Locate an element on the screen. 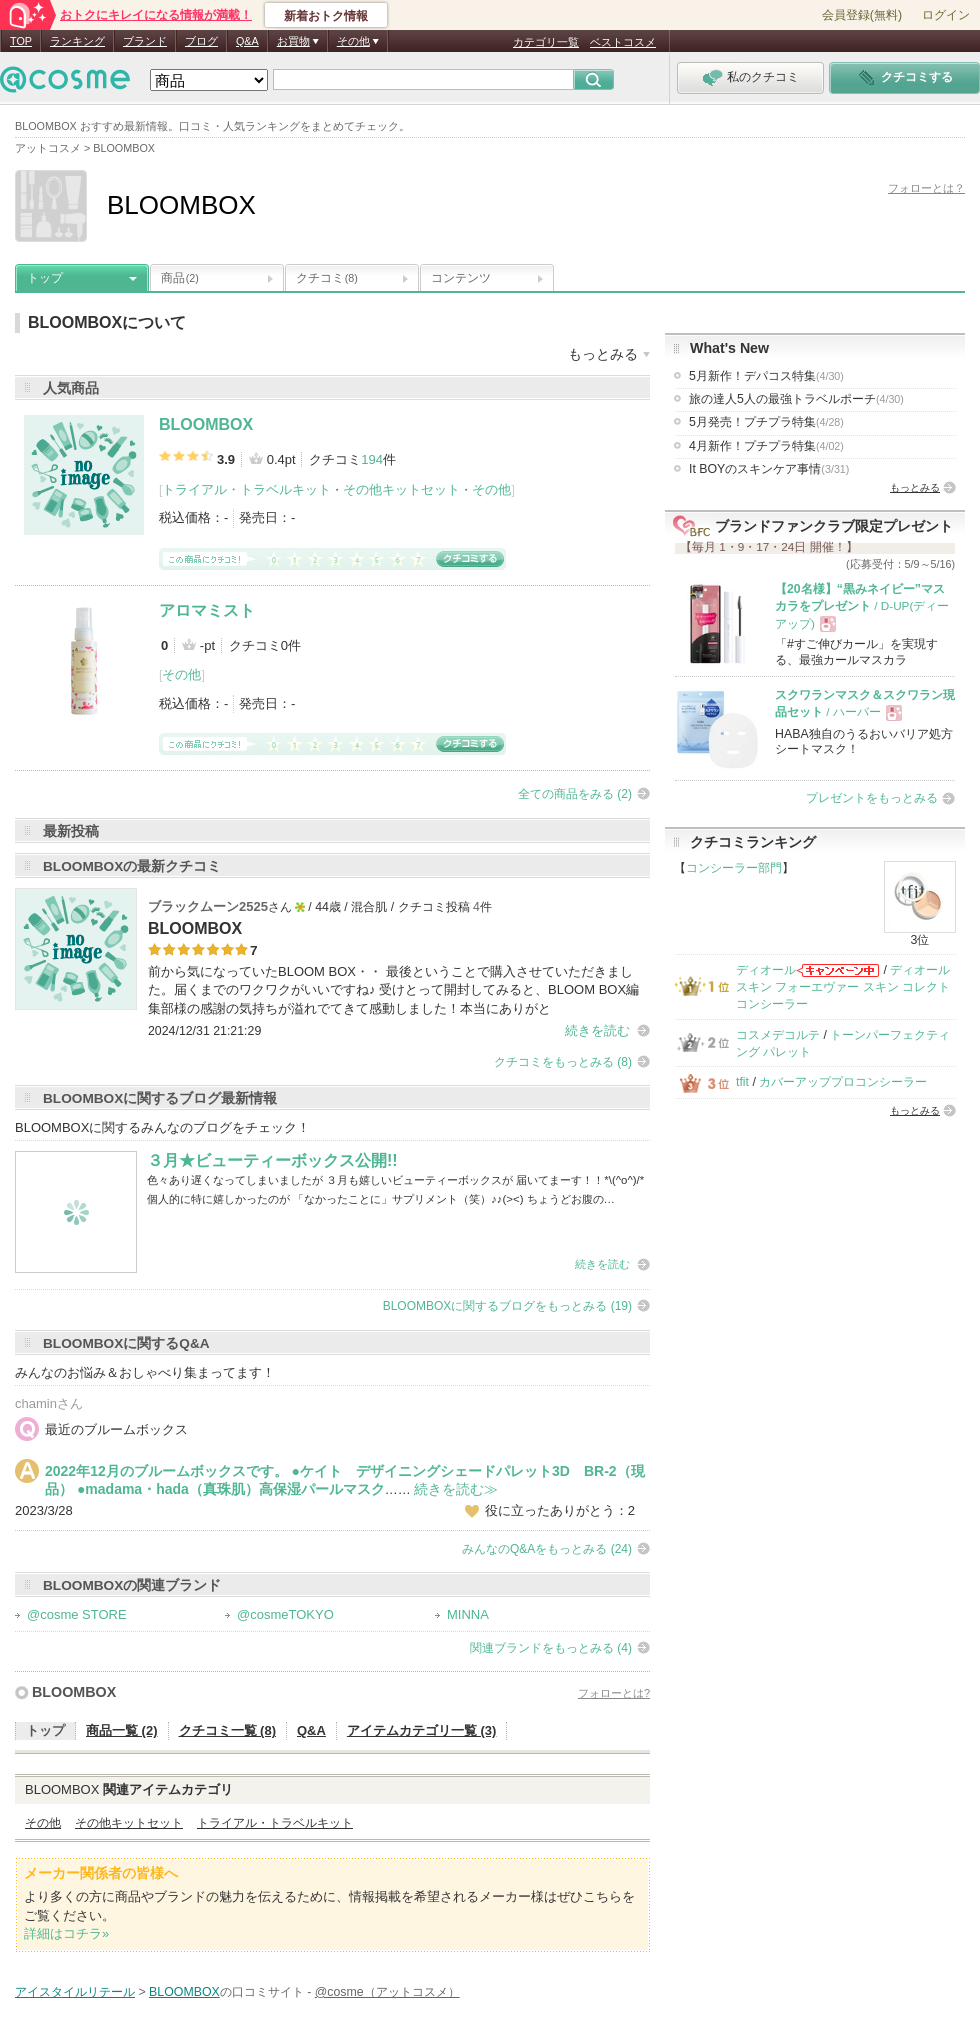  アイテムカテゴリ一覧 (3) is located at coordinates (422, 1730).